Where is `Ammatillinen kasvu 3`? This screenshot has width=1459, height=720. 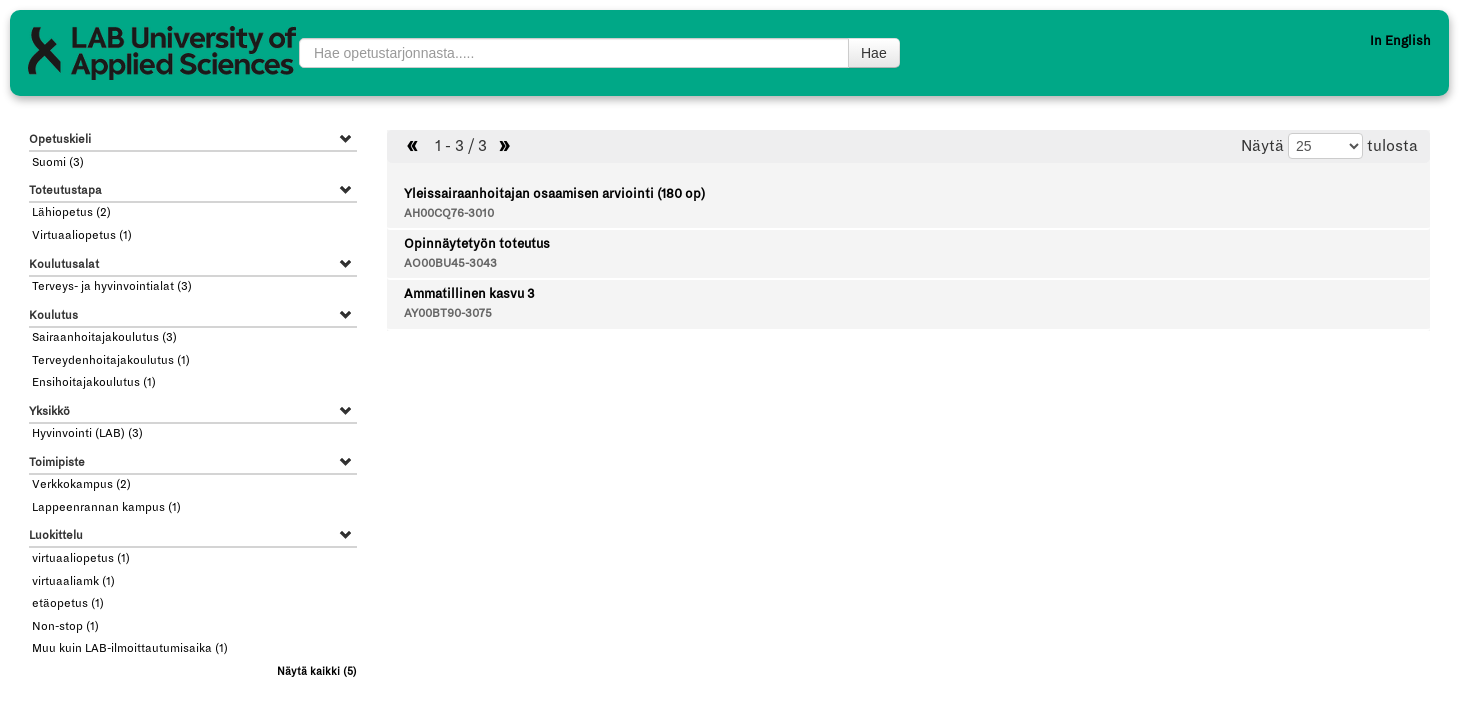
Ammatillinen kasvu 3 is located at coordinates (469, 294).